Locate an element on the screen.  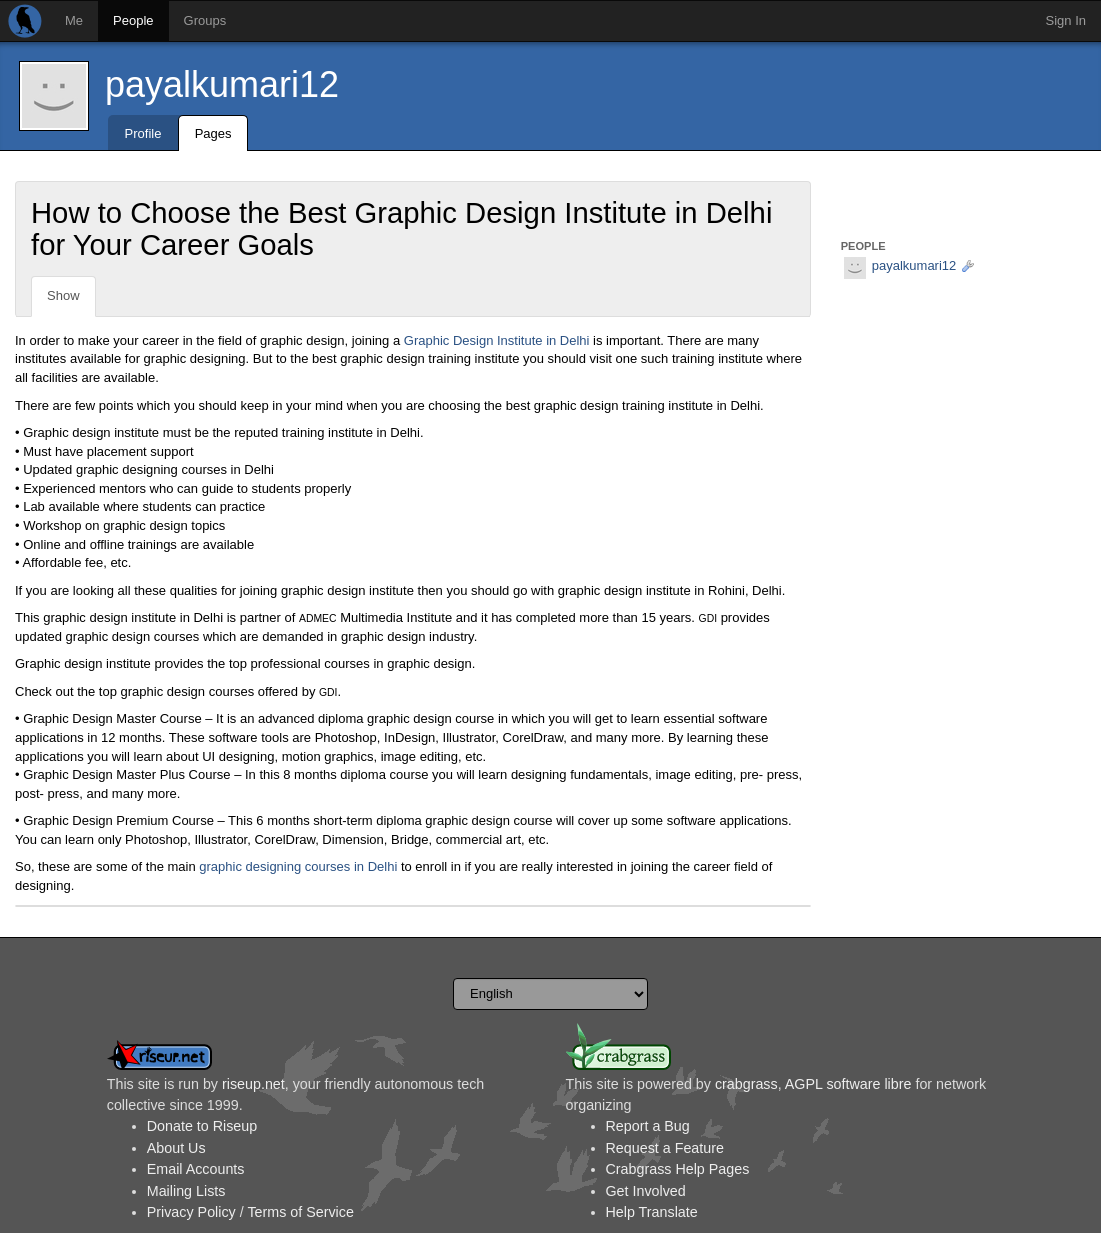
AGPL software libre is located at coordinates (848, 1084).